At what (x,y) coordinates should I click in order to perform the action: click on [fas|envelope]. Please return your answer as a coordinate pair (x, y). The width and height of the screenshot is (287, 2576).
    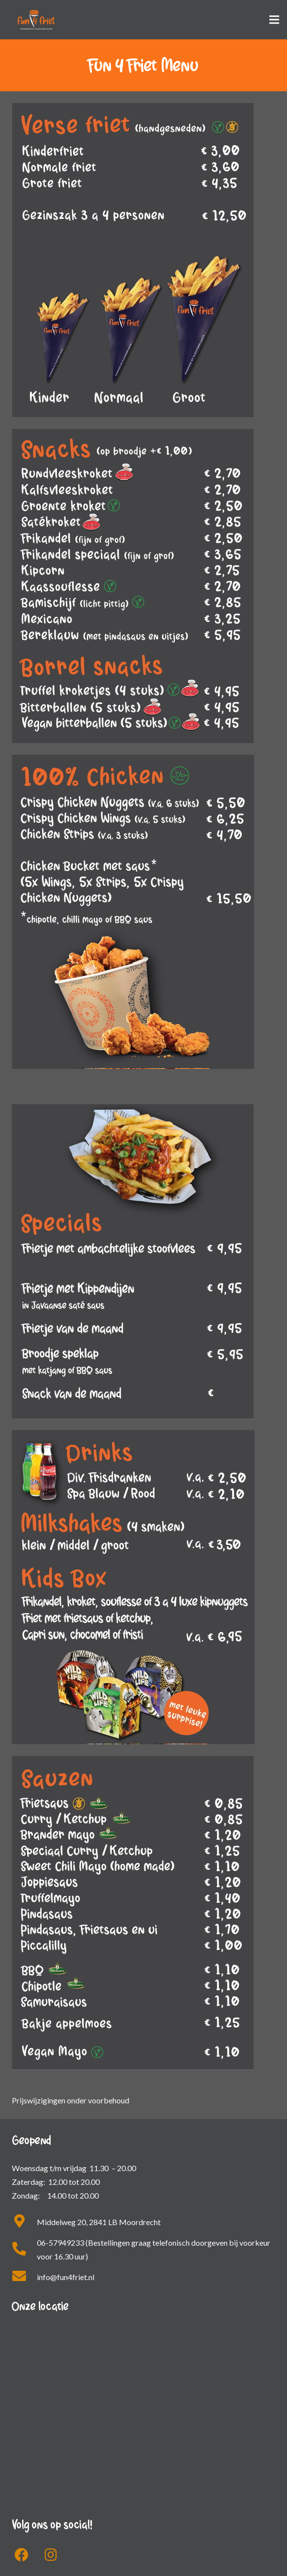
    Looking at the image, I should click on (24, 2277).